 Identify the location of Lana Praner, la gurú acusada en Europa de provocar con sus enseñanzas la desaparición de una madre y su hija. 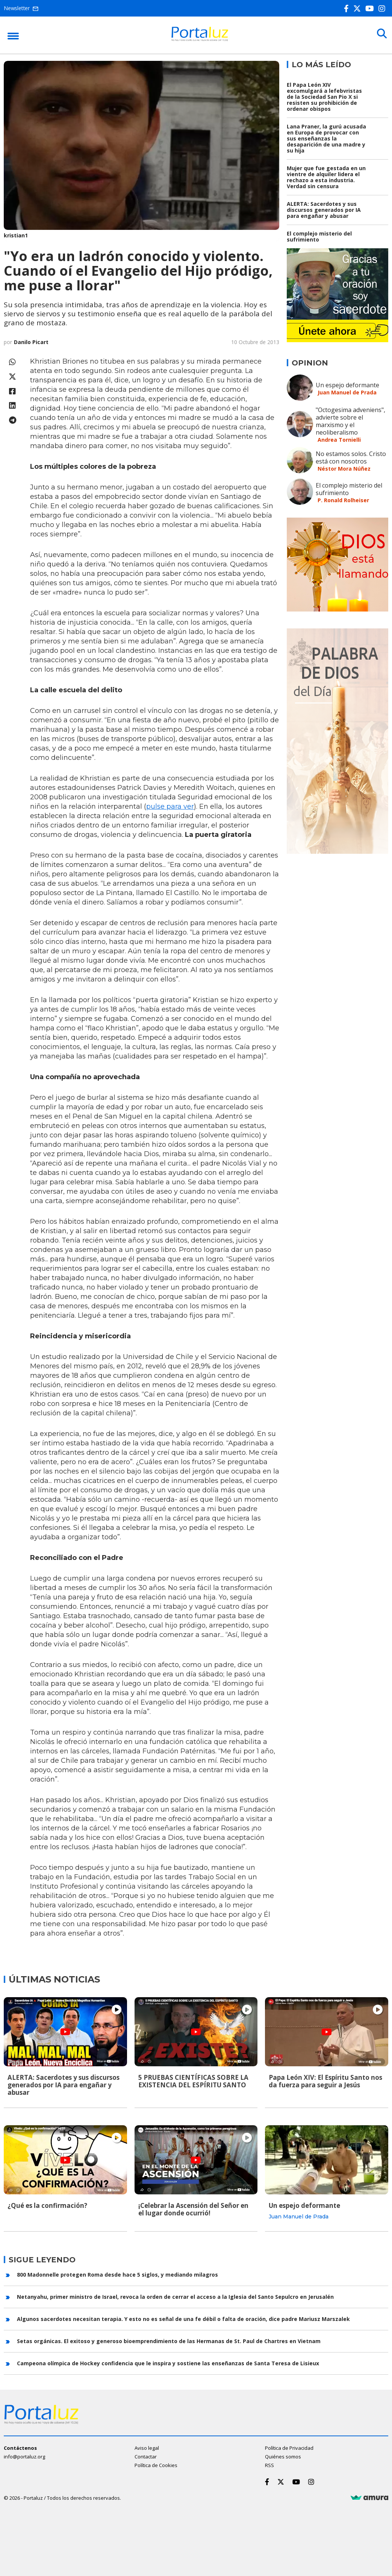
(326, 138).